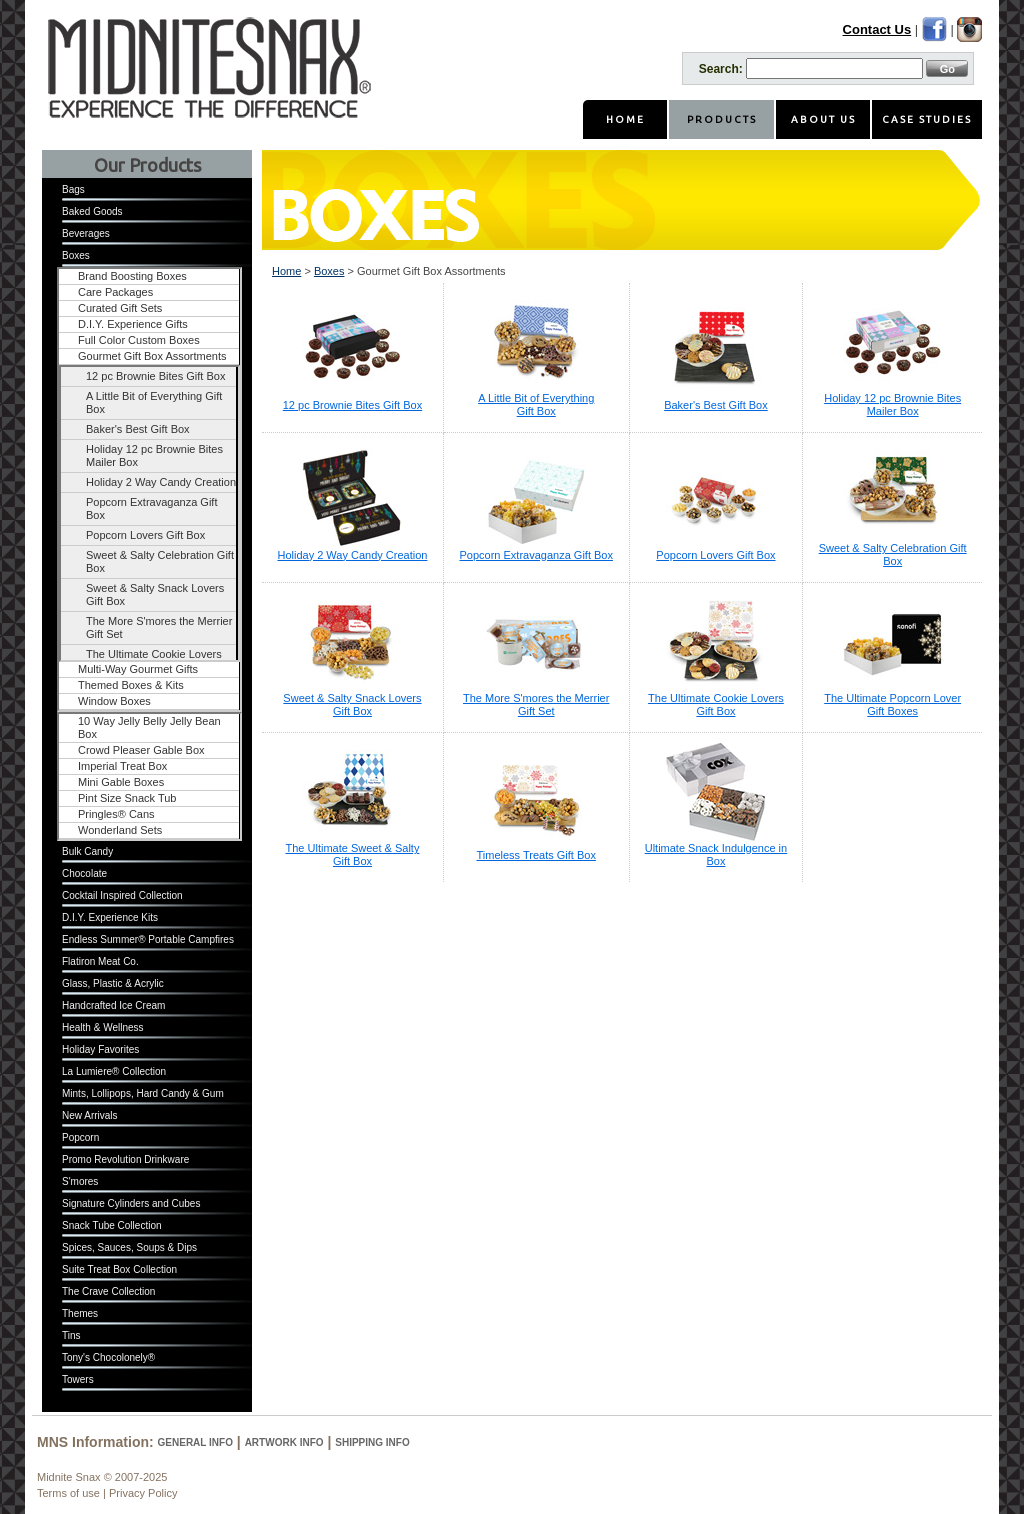 The image size is (1024, 1514). What do you see at coordinates (103, 1027) in the screenshot?
I see `Health & Wellness` at bounding box center [103, 1027].